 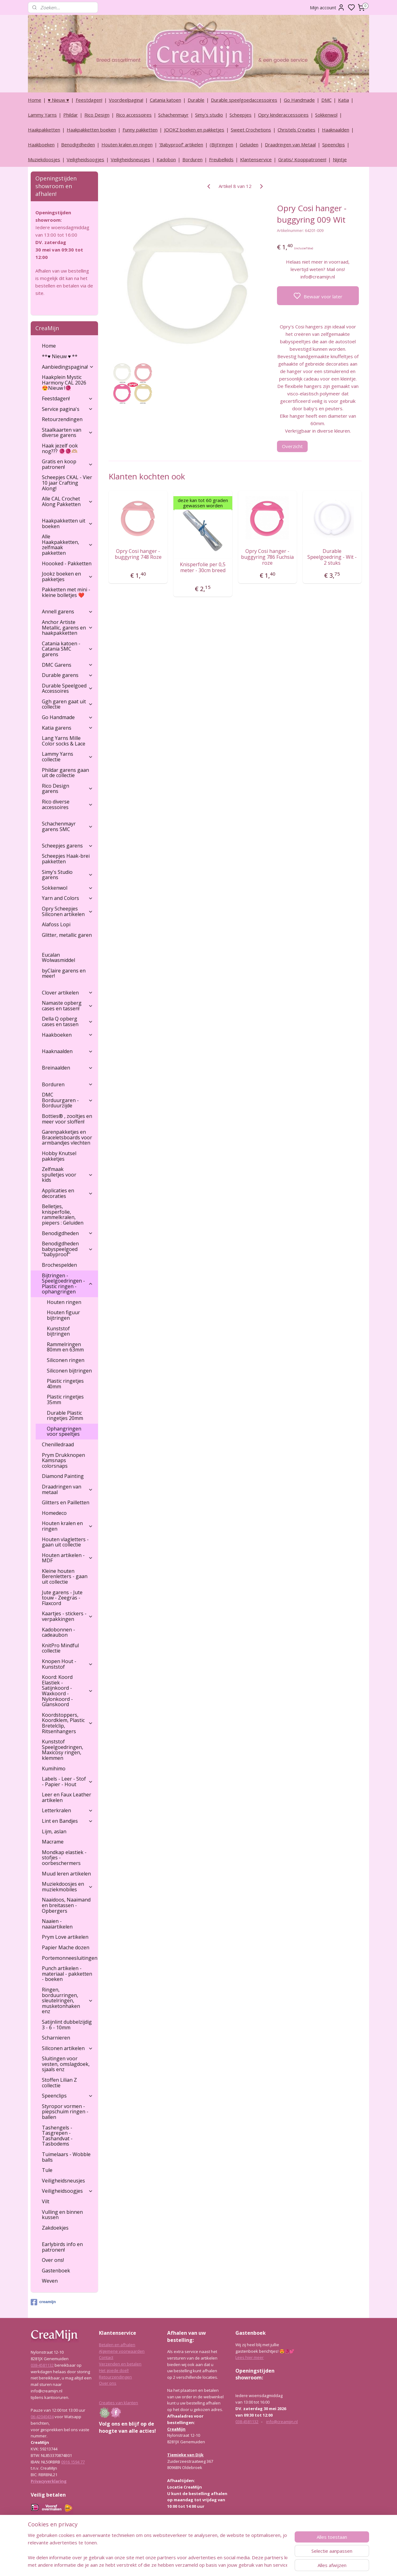 What do you see at coordinates (34, 100) in the screenshot?
I see `Home` at bounding box center [34, 100].